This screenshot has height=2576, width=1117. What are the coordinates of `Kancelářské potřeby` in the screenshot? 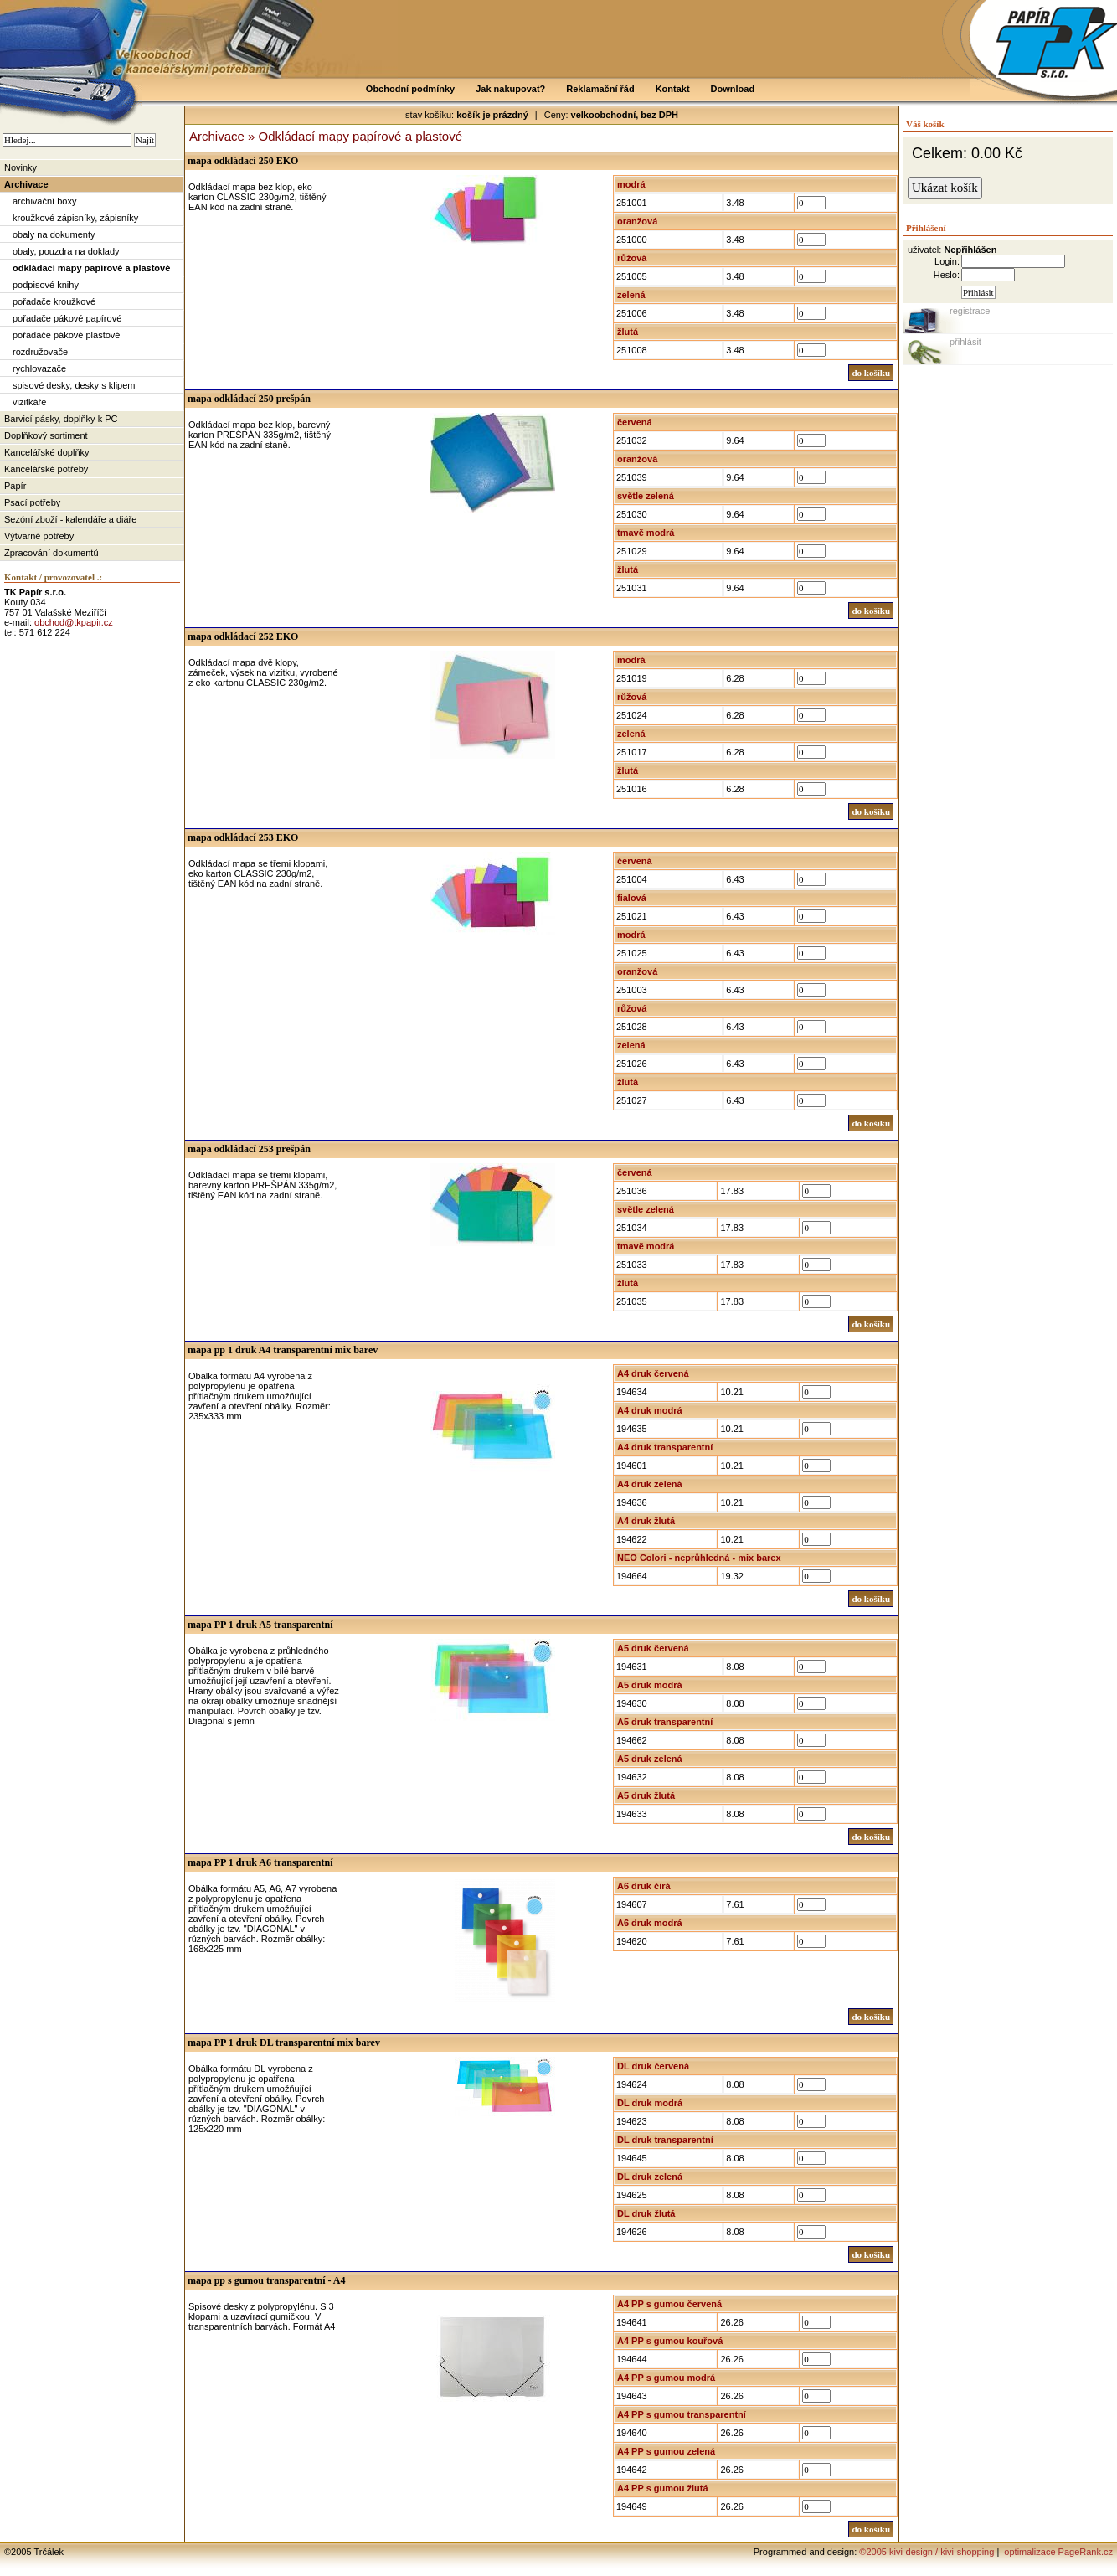 It's located at (46, 469).